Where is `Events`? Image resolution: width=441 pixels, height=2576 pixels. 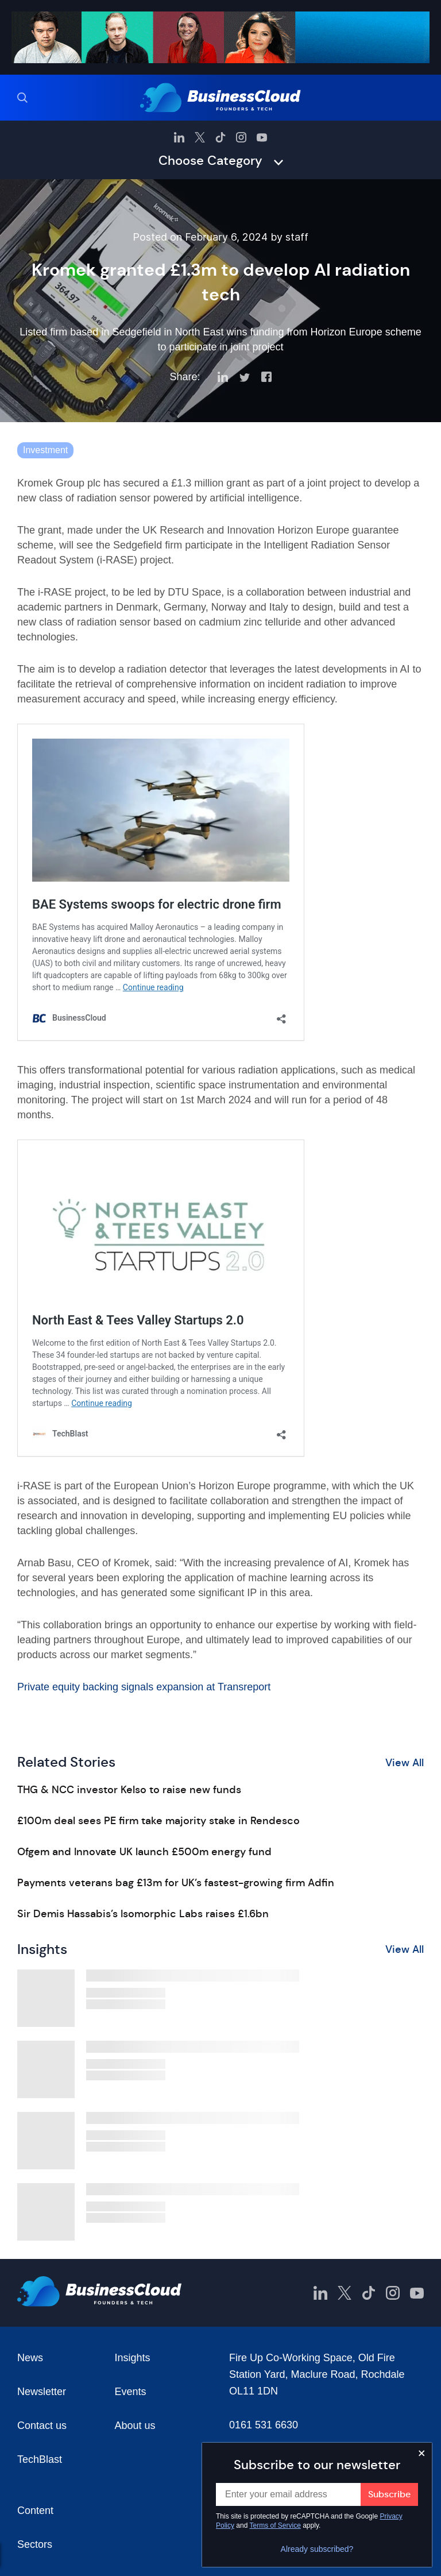 Events is located at coordinates (130, 2391).